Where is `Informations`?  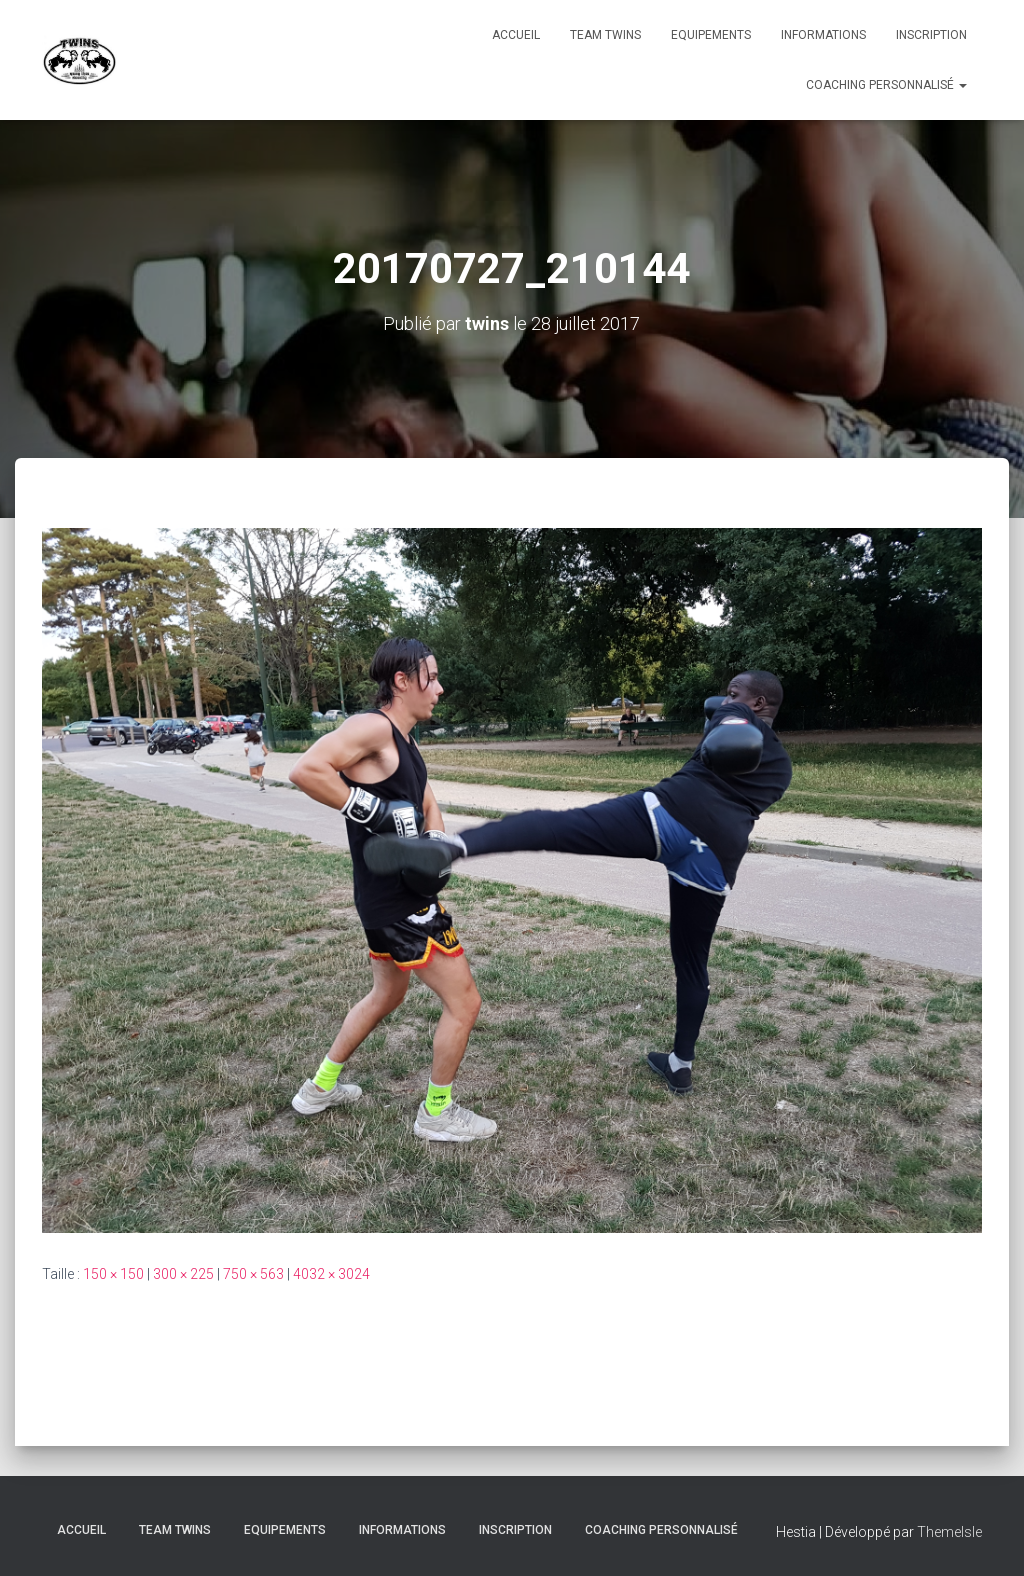
Informations is located at coordinates (823, 35).